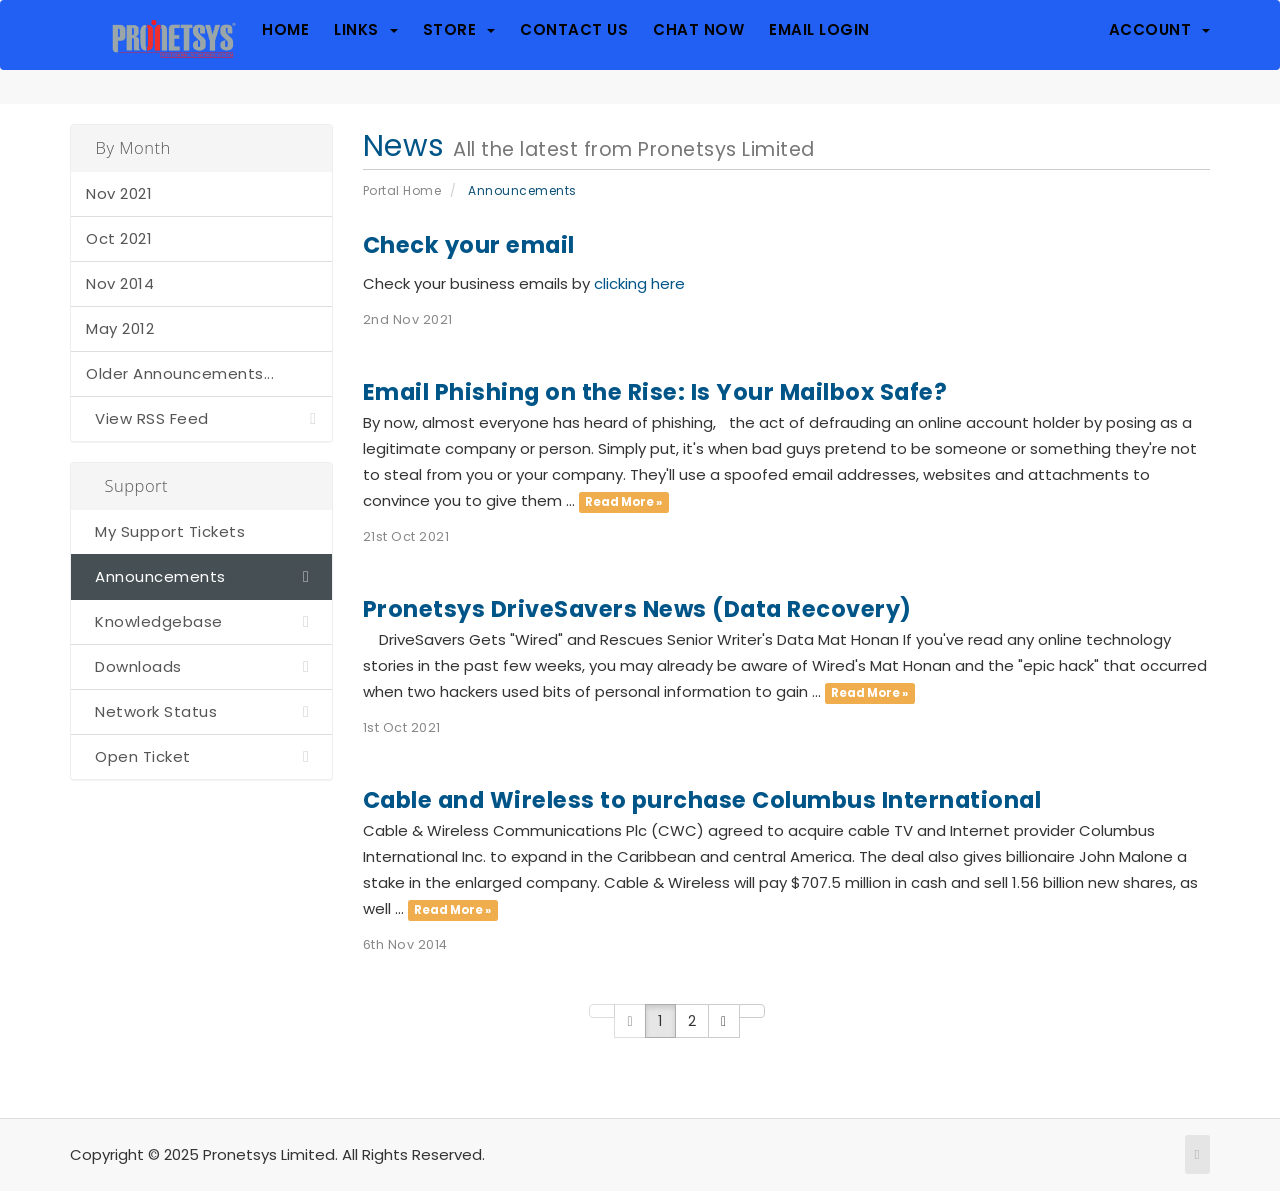 The width and height of the screenshot is (1280, 1191). What do you see at coordinates (402, 190) in the screenshot?
I see `Portal Home` at bounding box center [402, 190].